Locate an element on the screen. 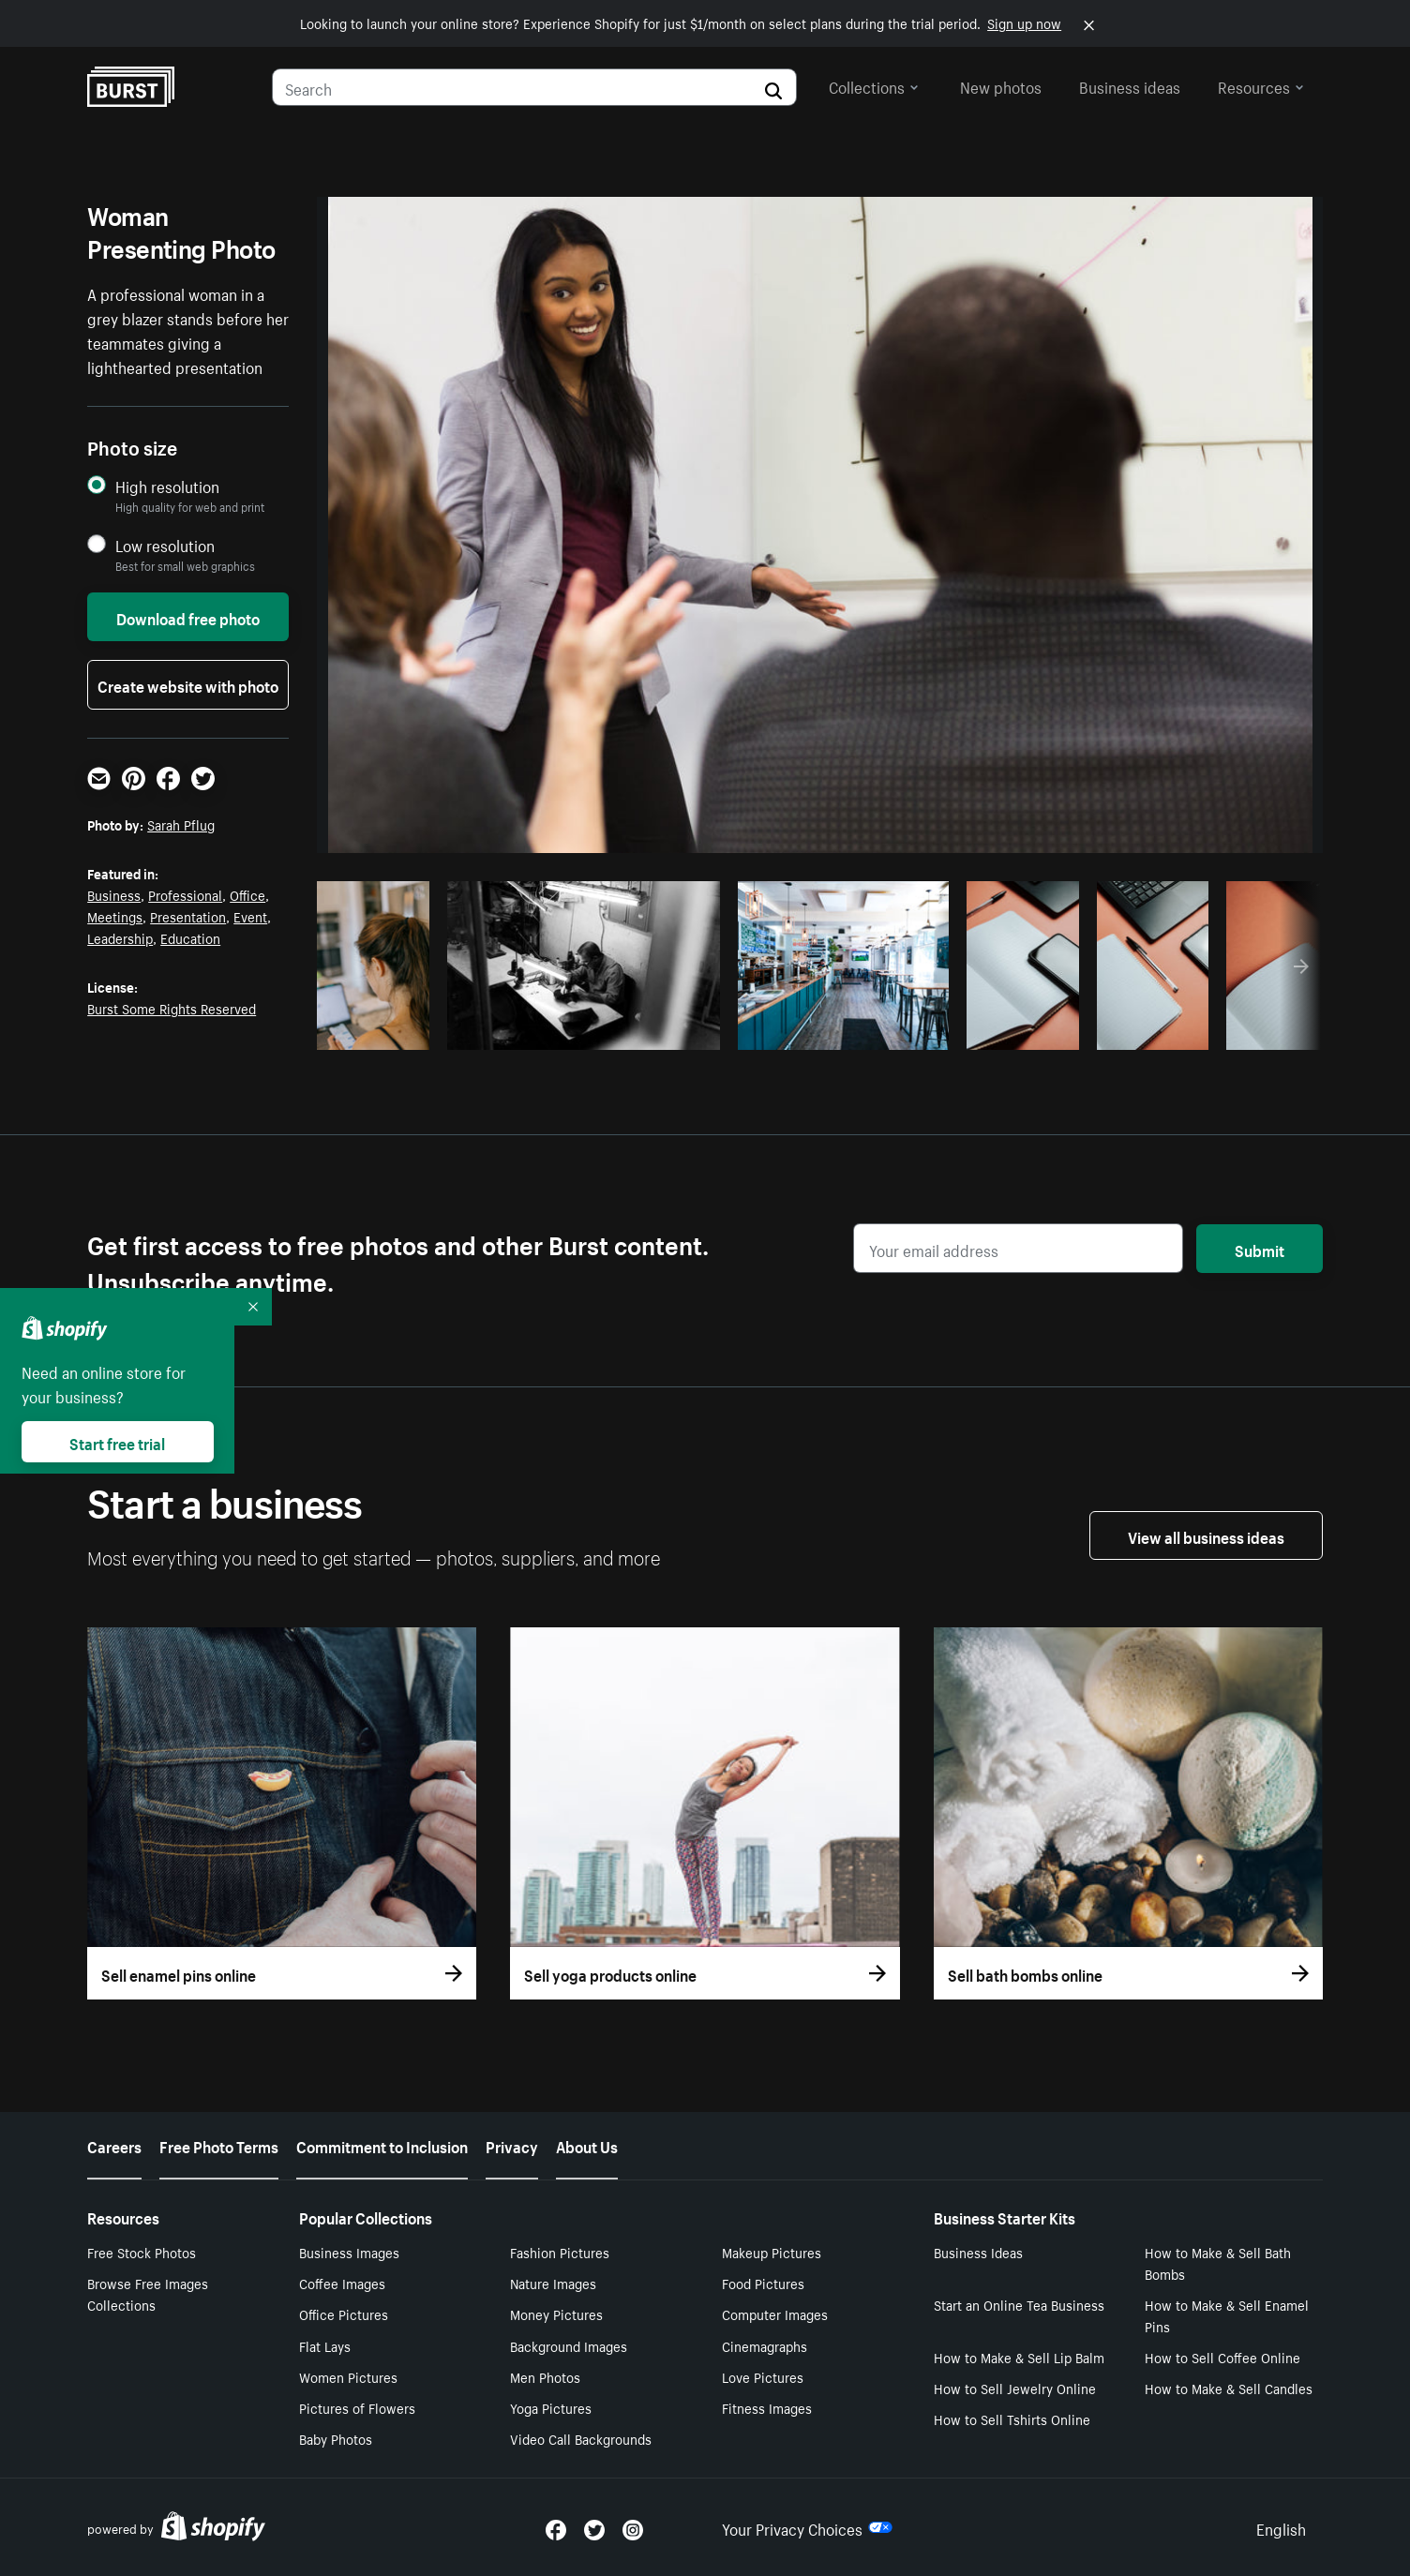  Food Pictures is located at coordinates (763, 2282).